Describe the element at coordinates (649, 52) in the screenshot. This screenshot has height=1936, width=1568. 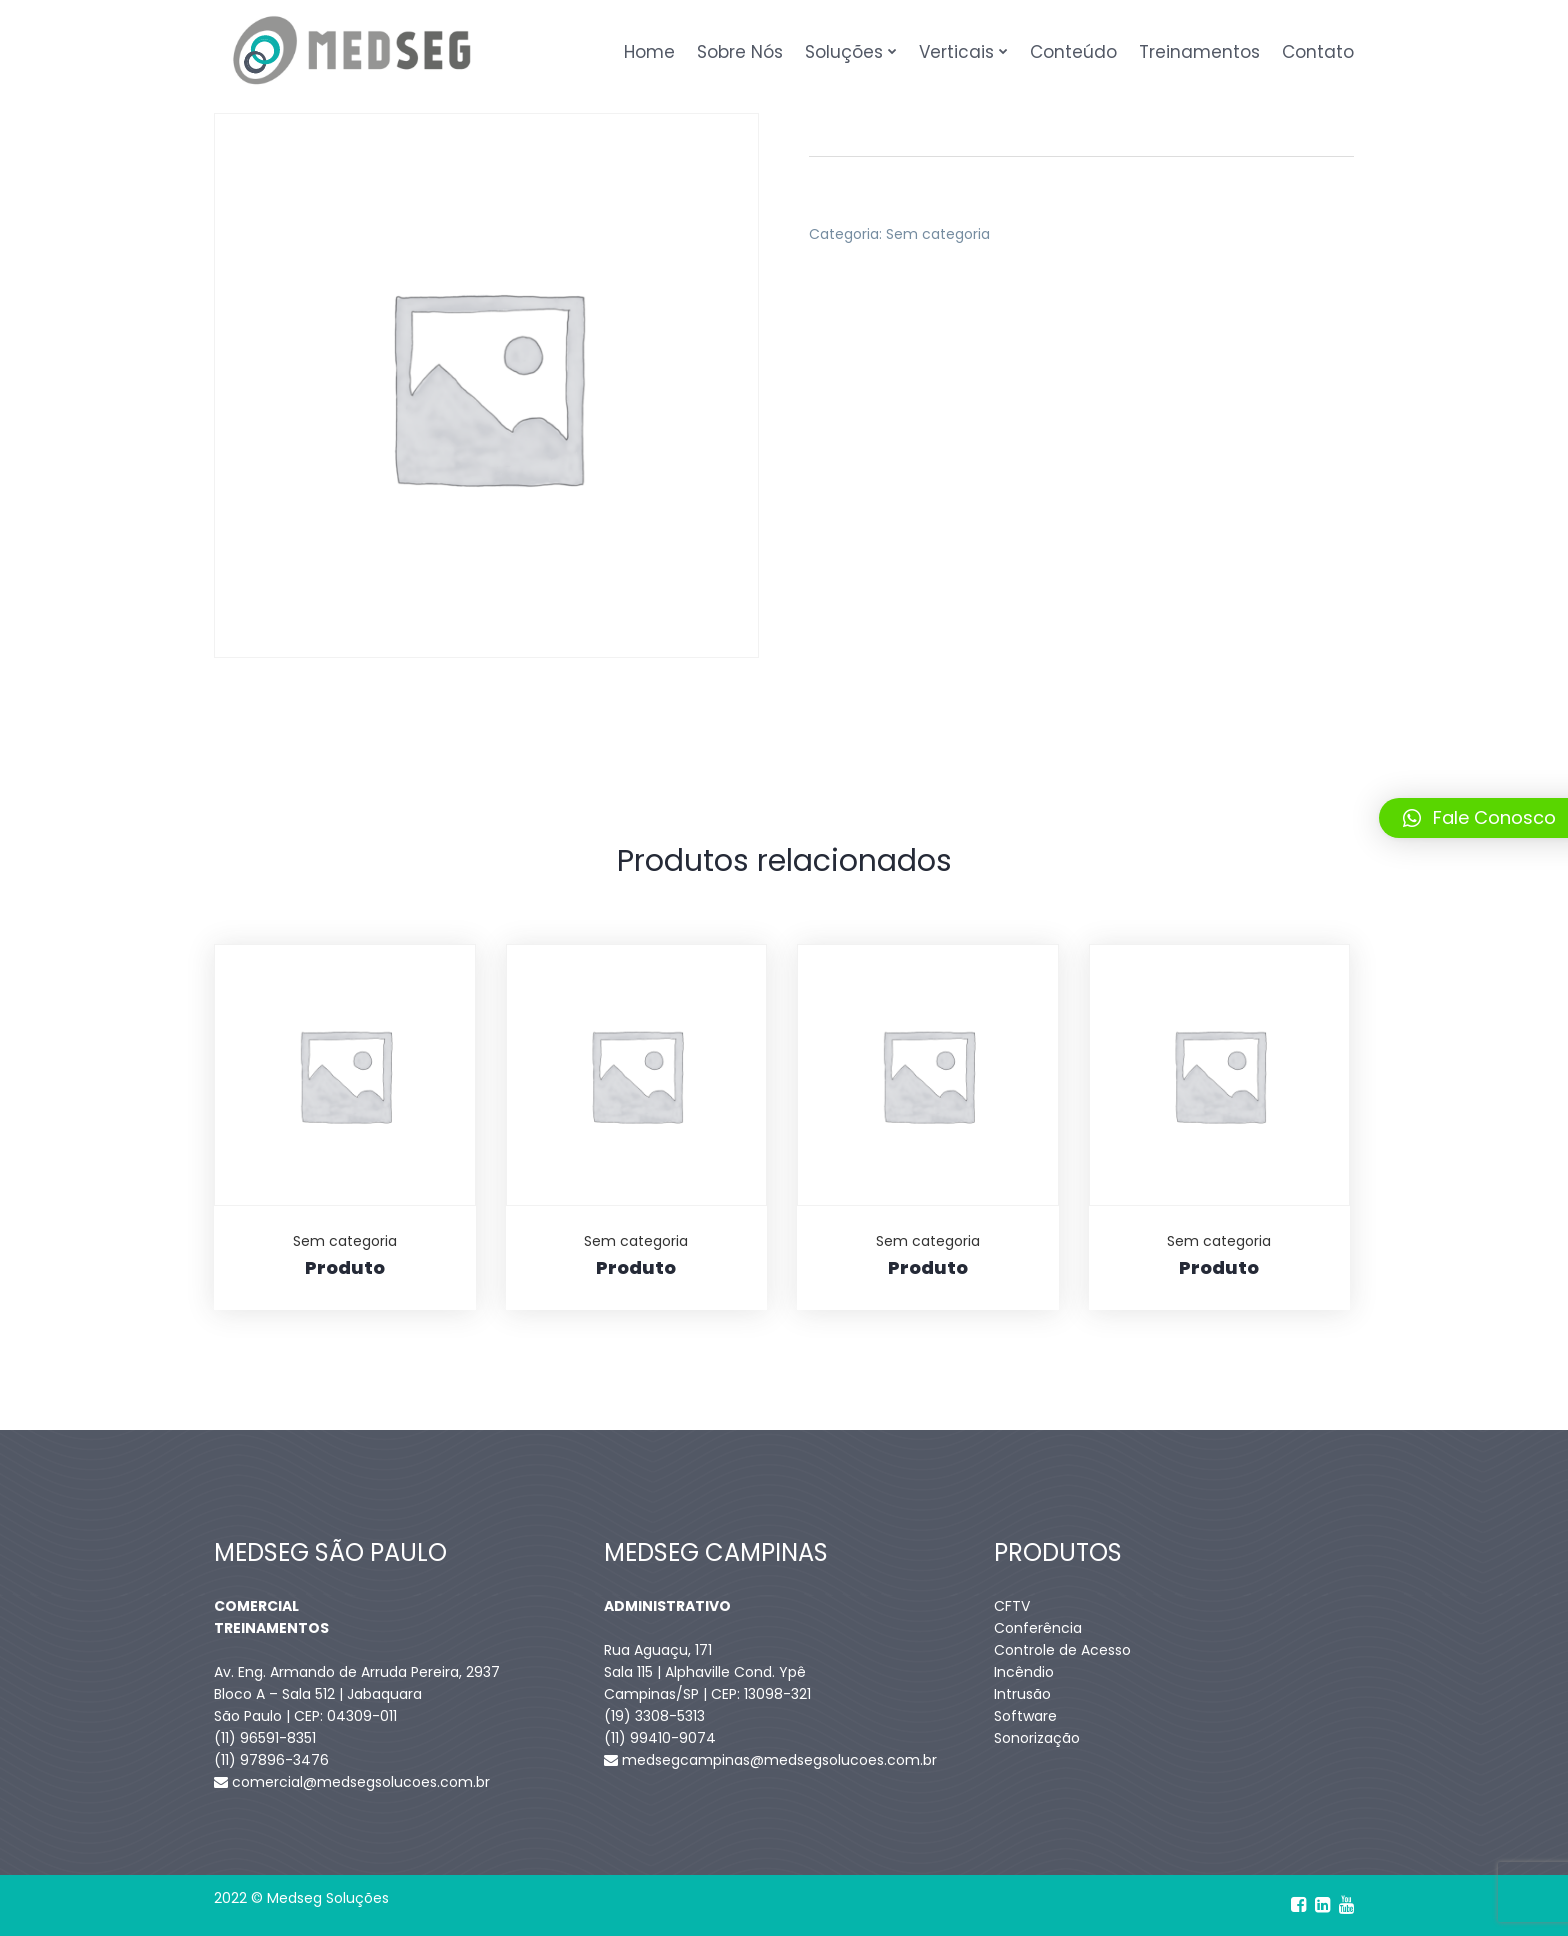
I see `Home` at that location.